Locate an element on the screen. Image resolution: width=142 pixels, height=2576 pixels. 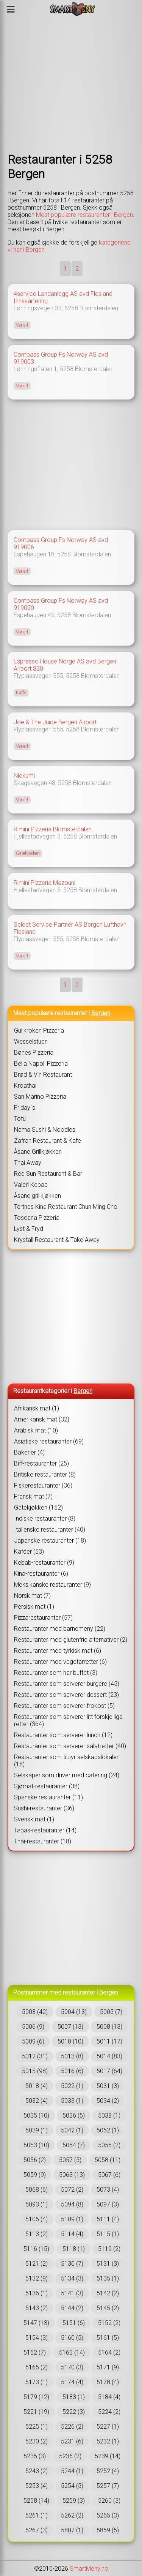
5052 (1) is located at coordinates (108, 2130).